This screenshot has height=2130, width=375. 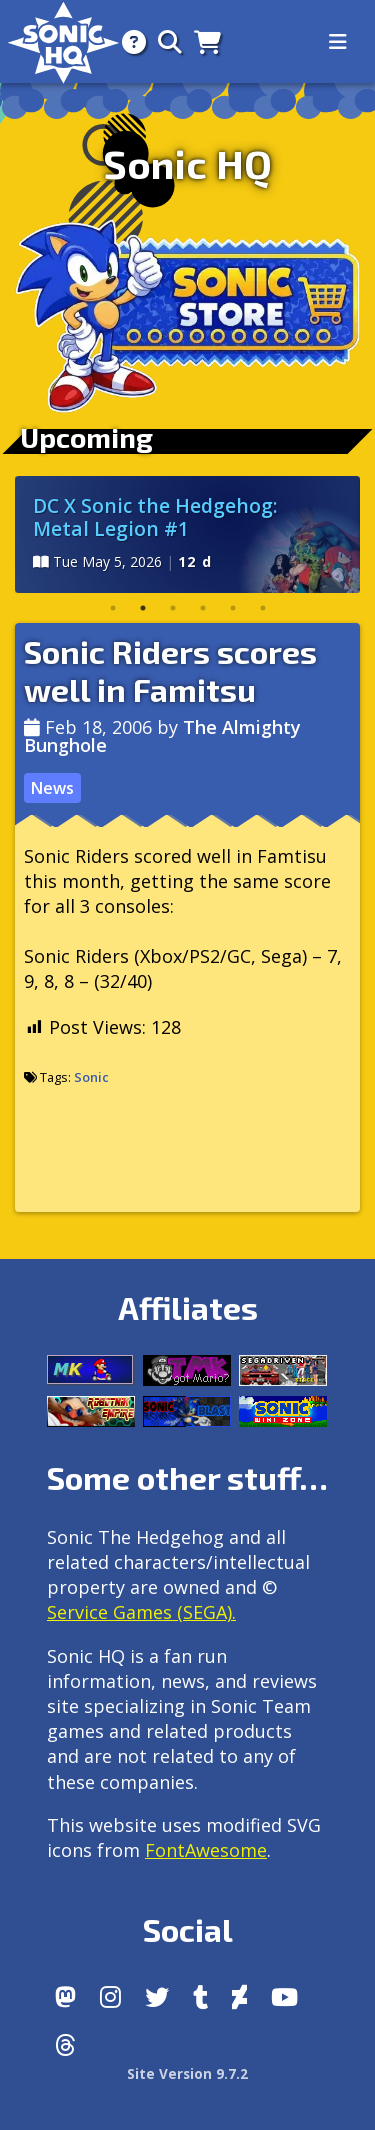 I want to click on [tabpanel], so click(x=187, y=534).